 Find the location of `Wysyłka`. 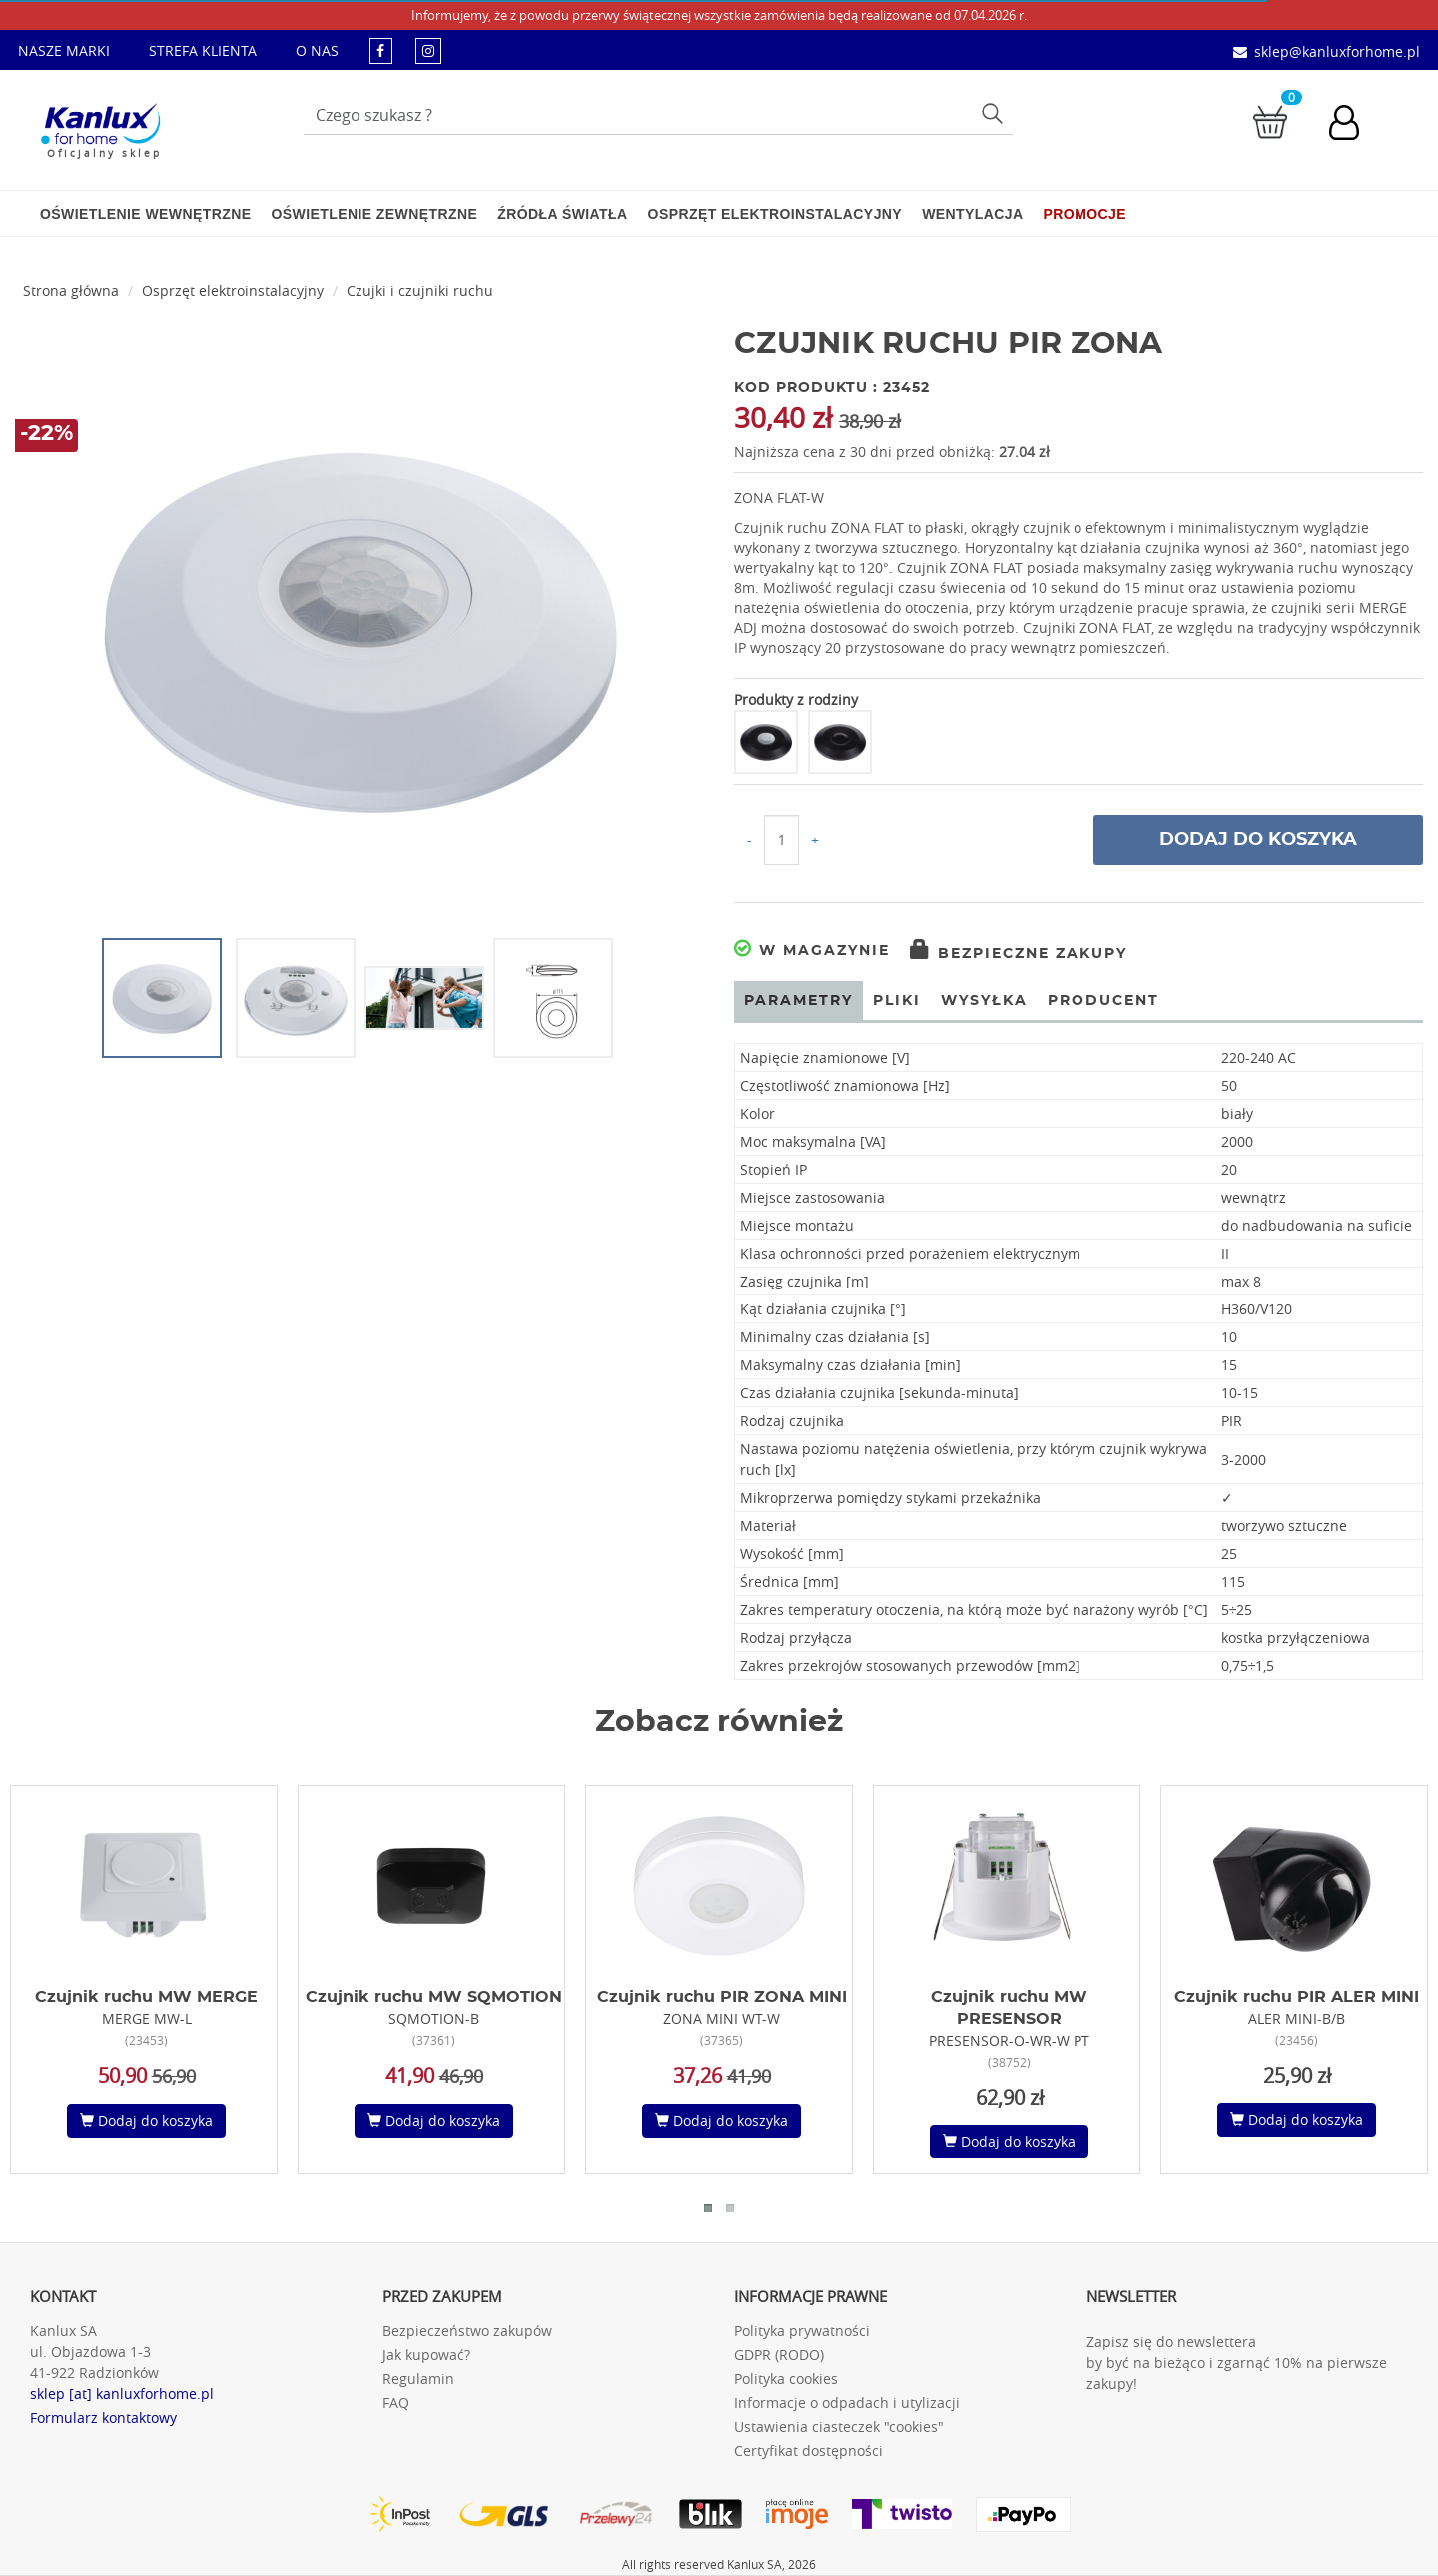

Wysyłka is located at coordinates (984, 1001).